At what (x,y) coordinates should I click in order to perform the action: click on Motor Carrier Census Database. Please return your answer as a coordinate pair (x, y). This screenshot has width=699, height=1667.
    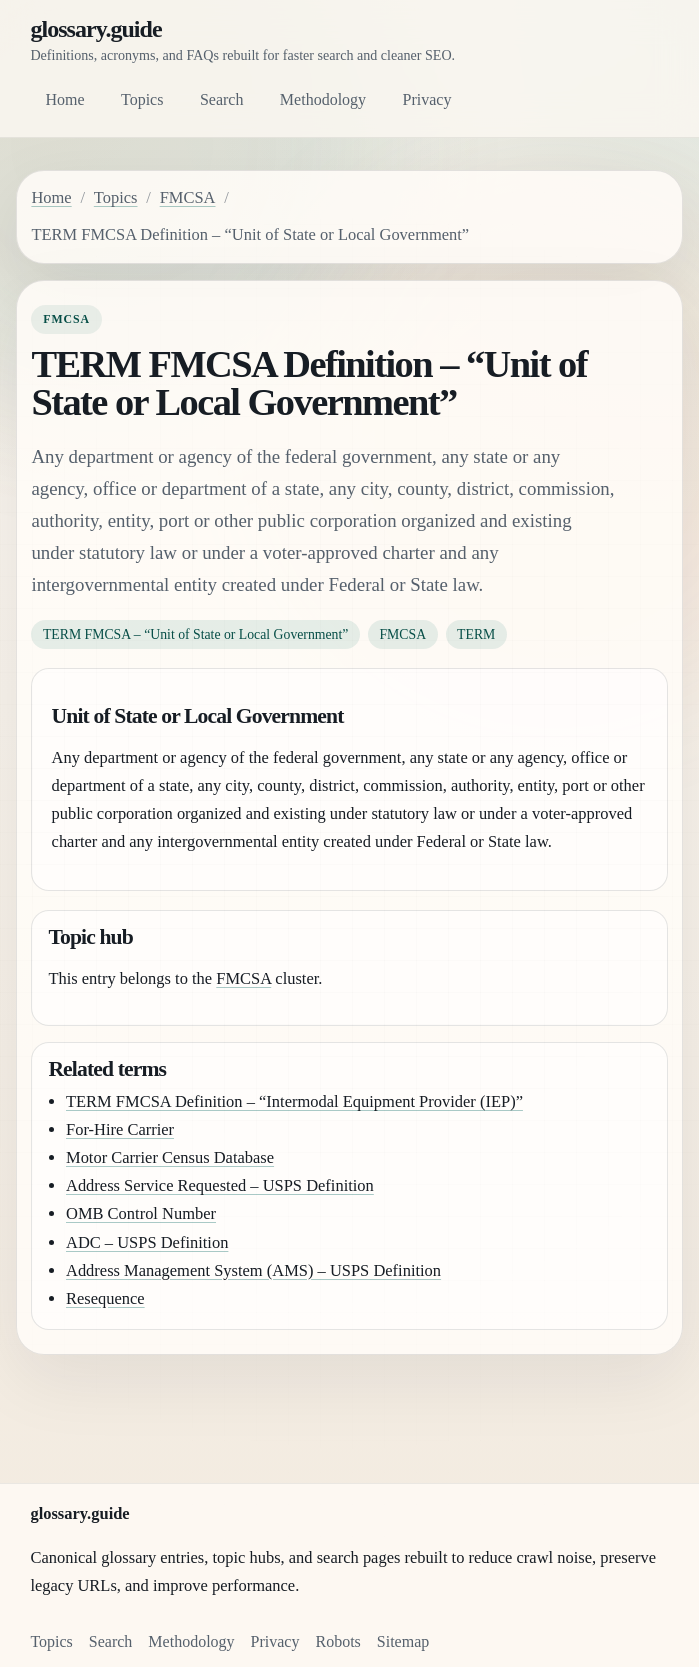
    Looking at the image, I should click on (170, 1157).